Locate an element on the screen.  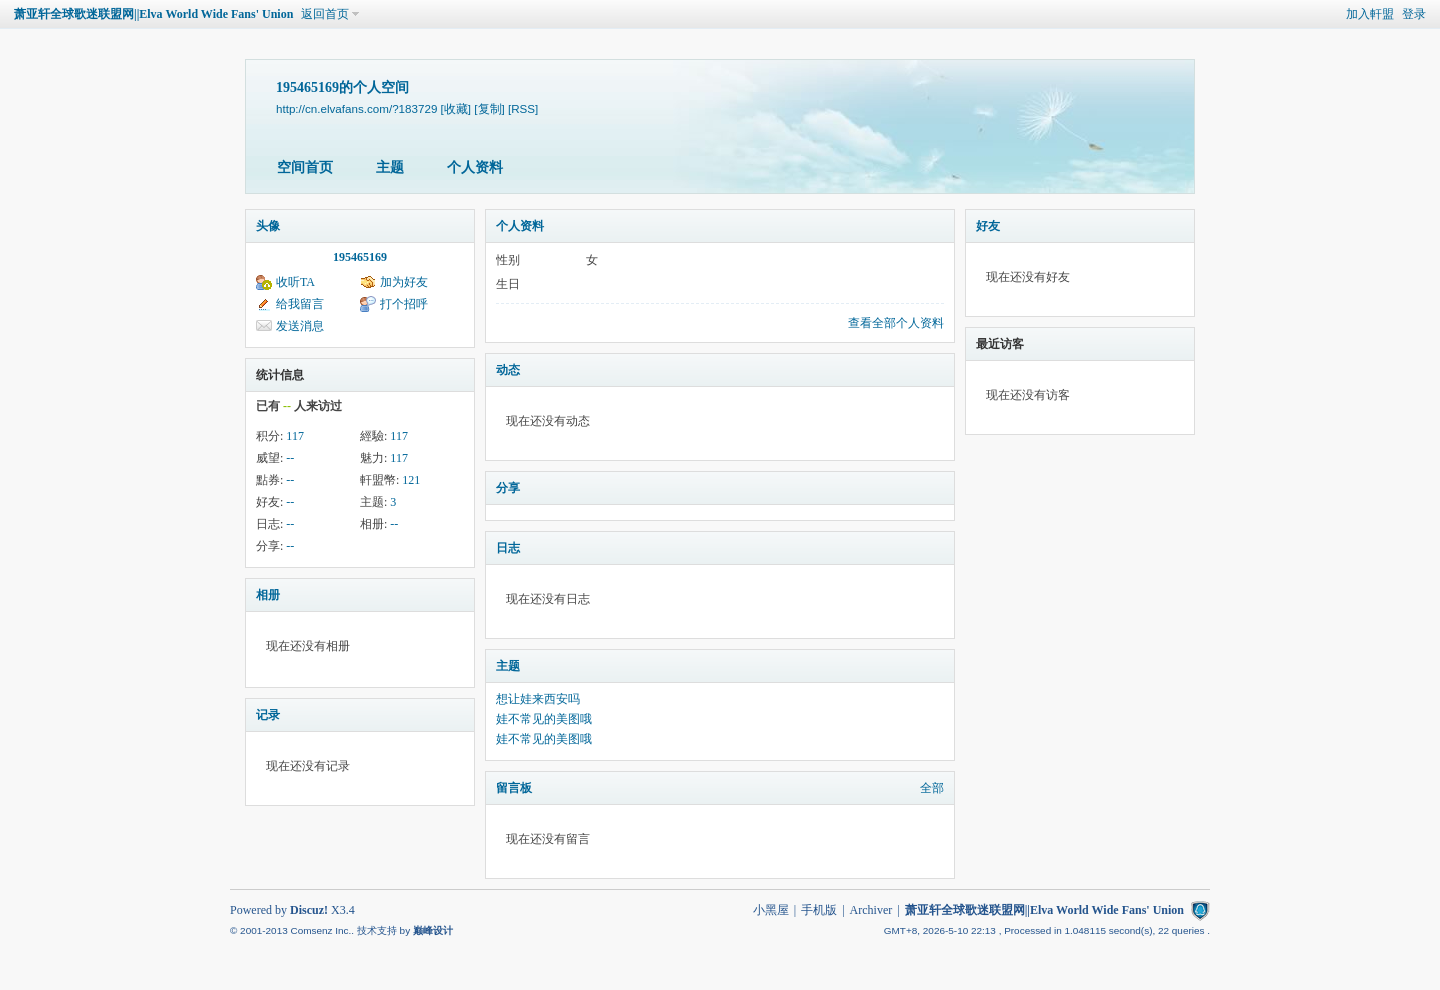
Archiver is located at coordinates (871, 910).